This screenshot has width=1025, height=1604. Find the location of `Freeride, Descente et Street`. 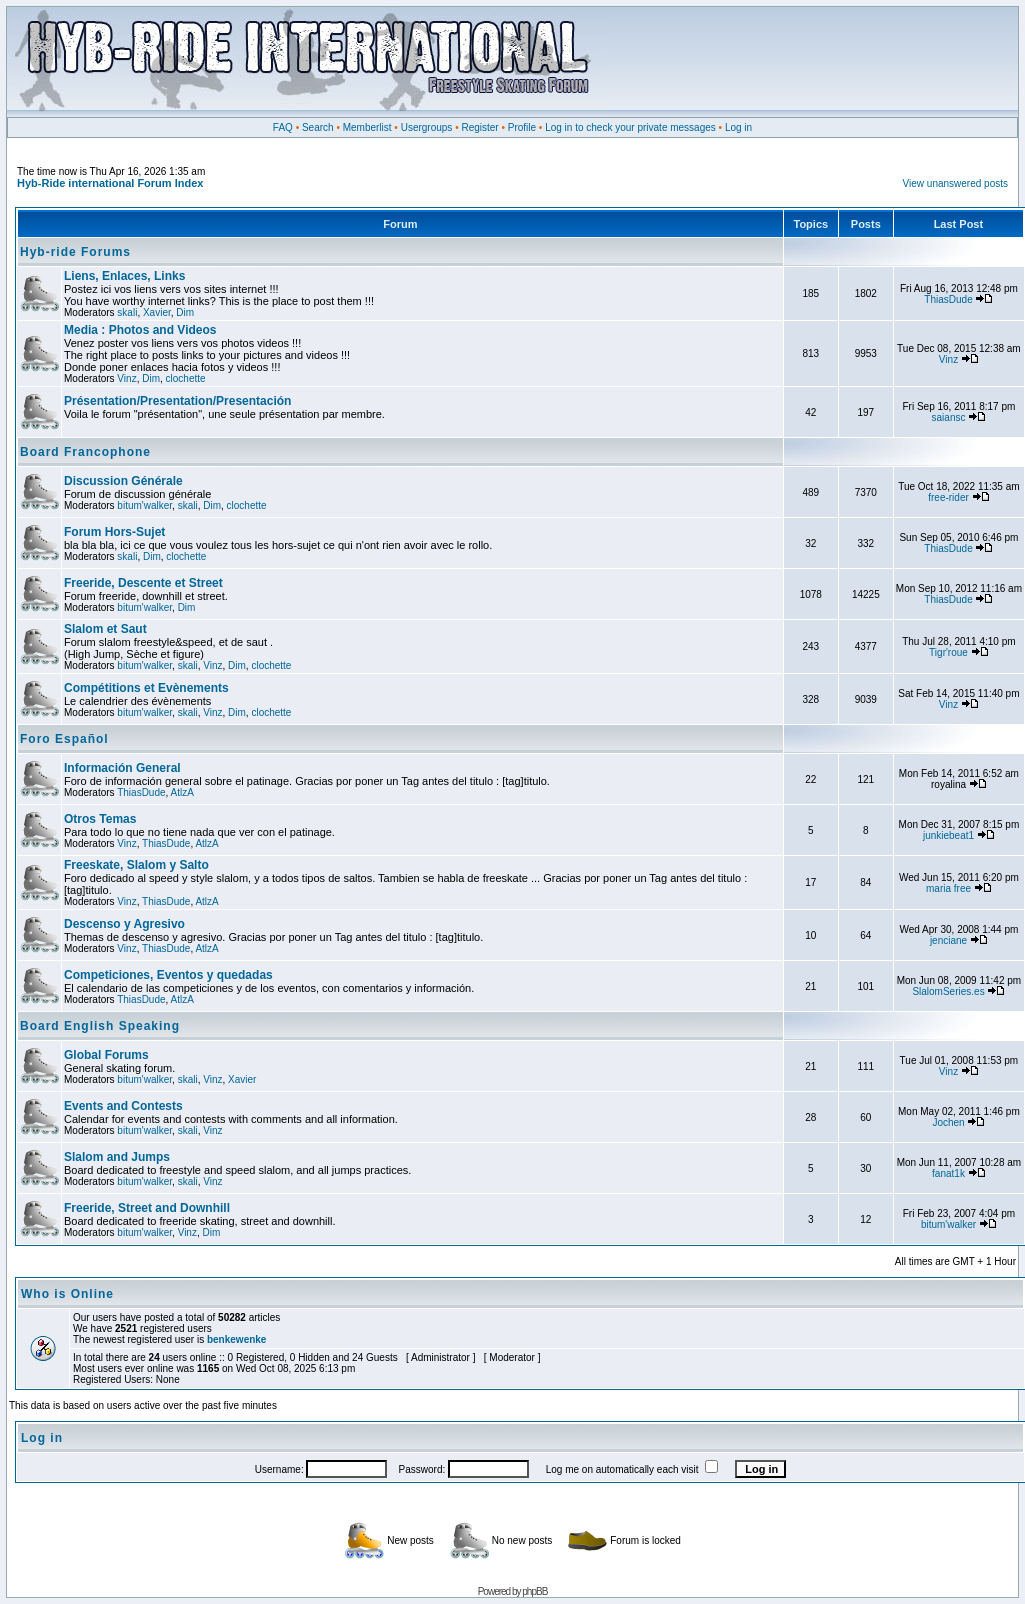

Freeride, Descente et Street is located at coordinates (143, 583).